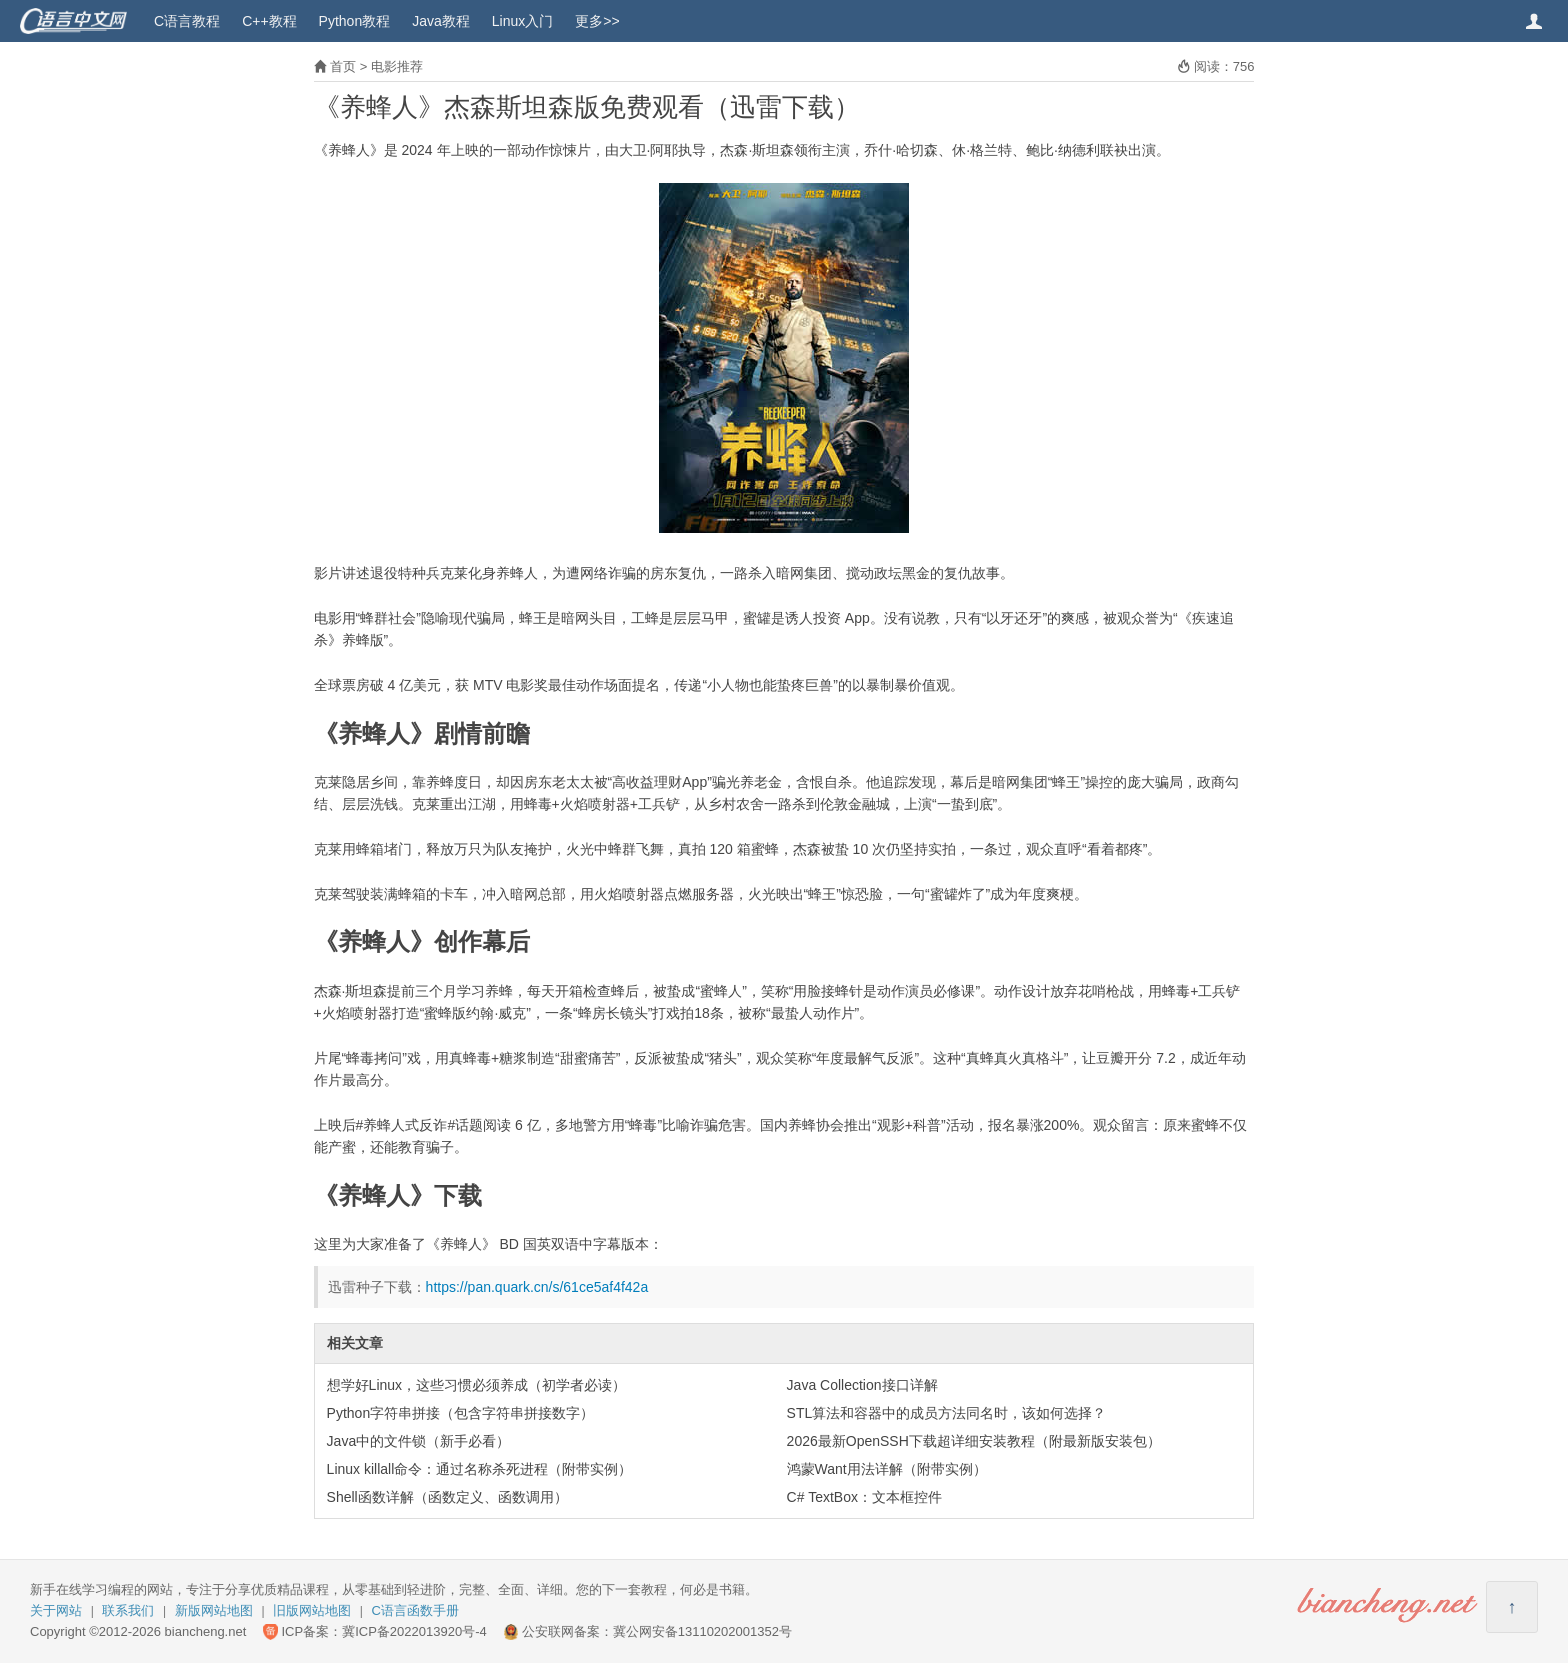 This screenshot has height=1663, width=1568. Describe the element at coordinates (56, 1610) in the screenshot. I see `关于网站` at that location.